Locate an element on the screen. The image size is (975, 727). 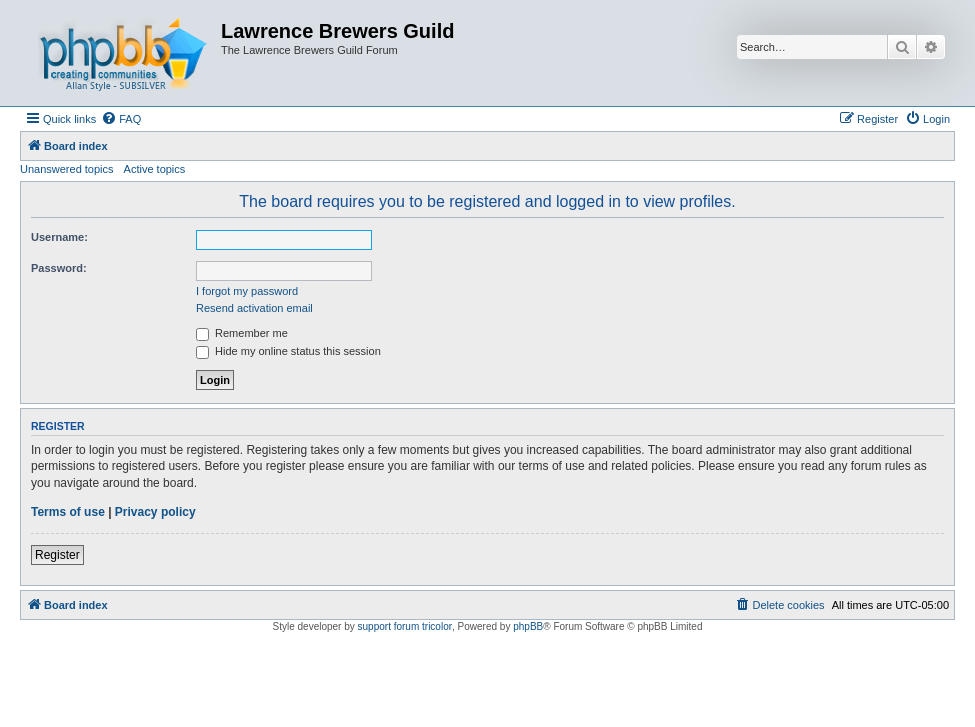
Username: is located at coordinates (59, 237).